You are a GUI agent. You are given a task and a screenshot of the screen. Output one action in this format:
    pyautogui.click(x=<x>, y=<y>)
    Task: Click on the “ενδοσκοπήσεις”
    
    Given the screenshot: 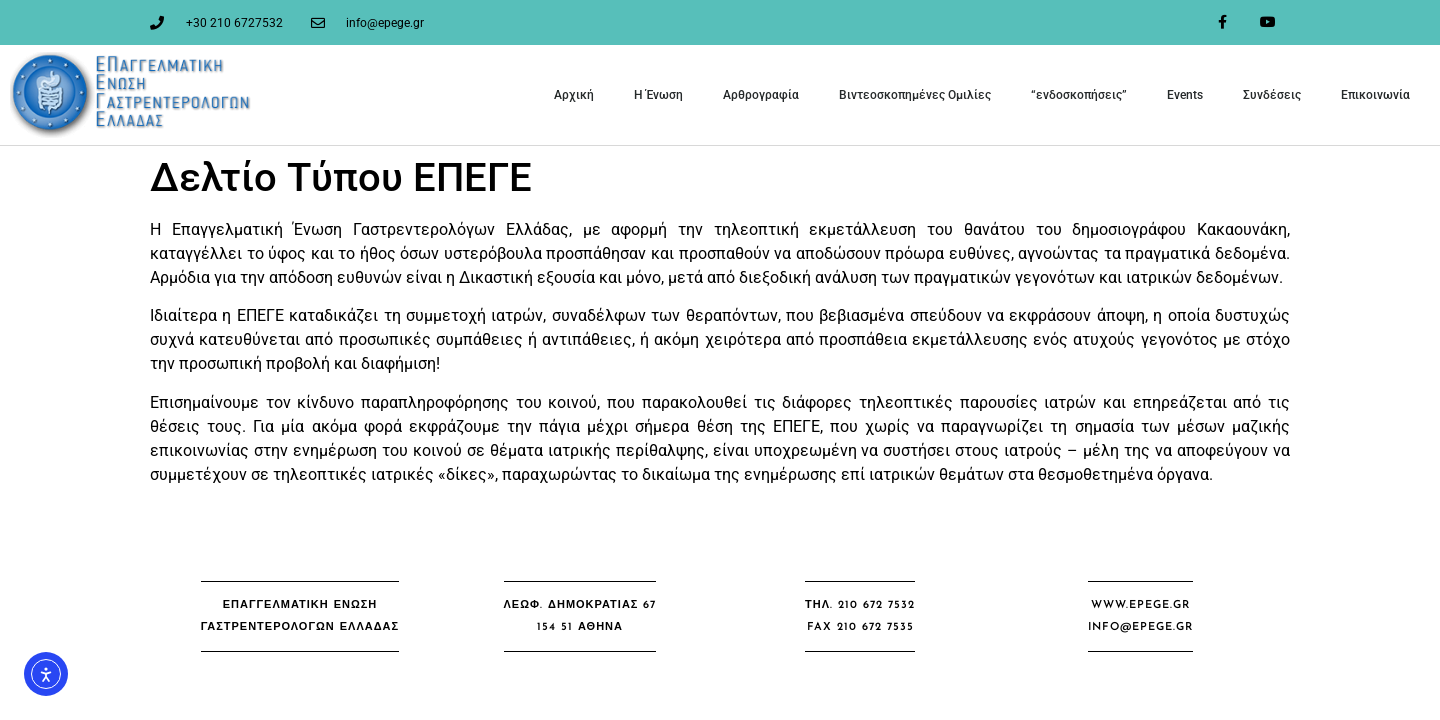 What is the action you would take?
    pyautogui.click(x=1079, y=95)
    